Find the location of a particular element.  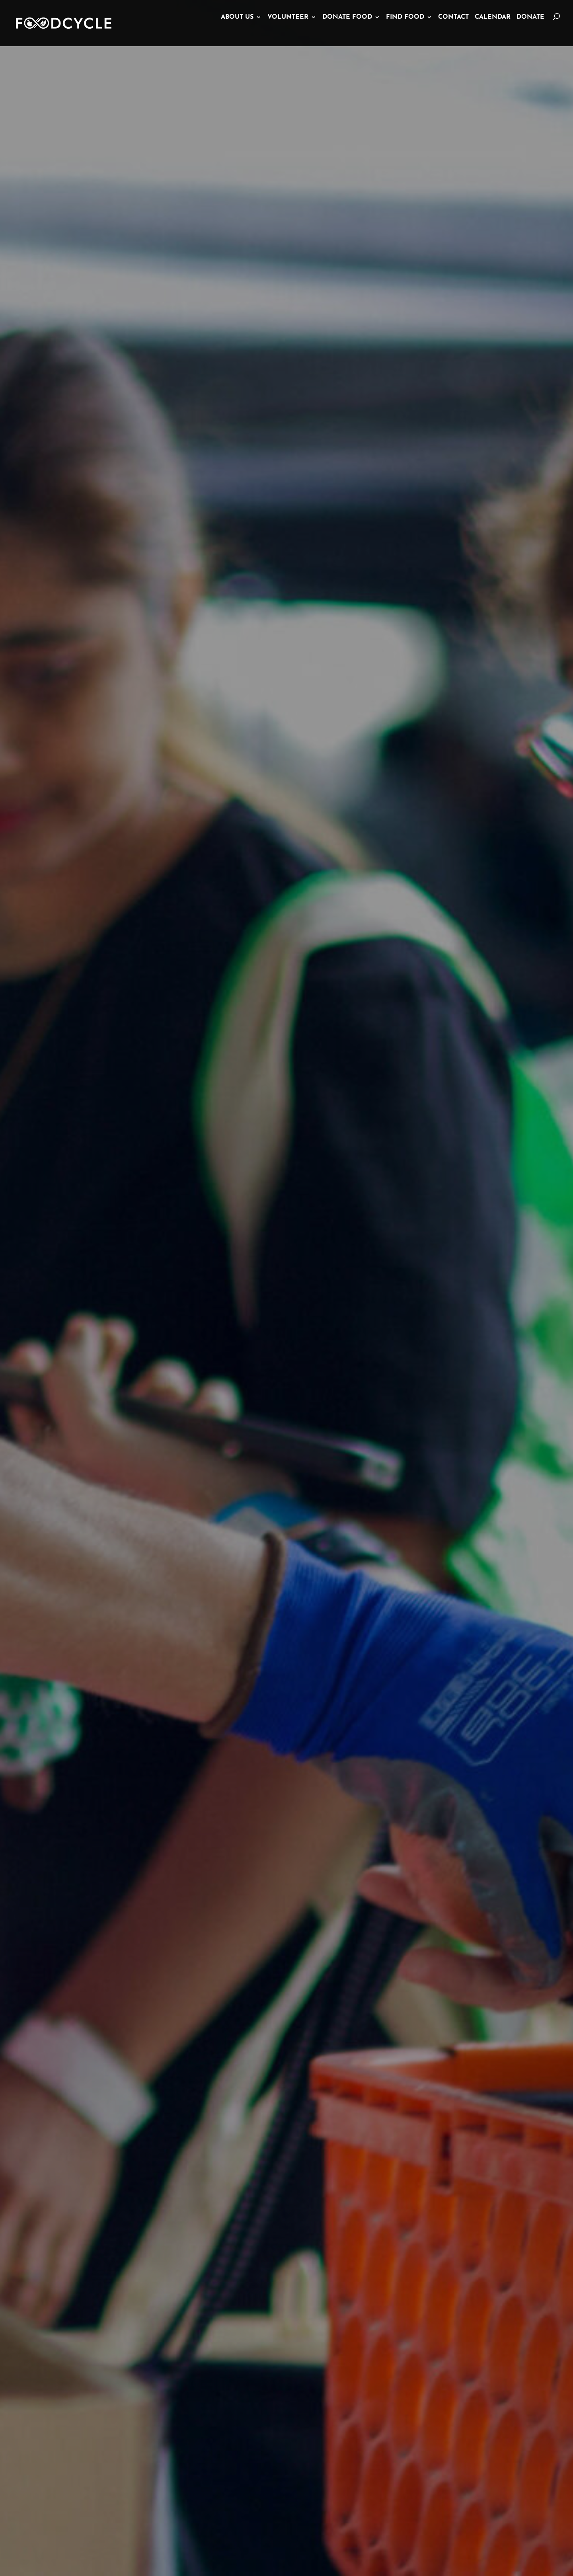

About Us is located at coordinates (237, 29).